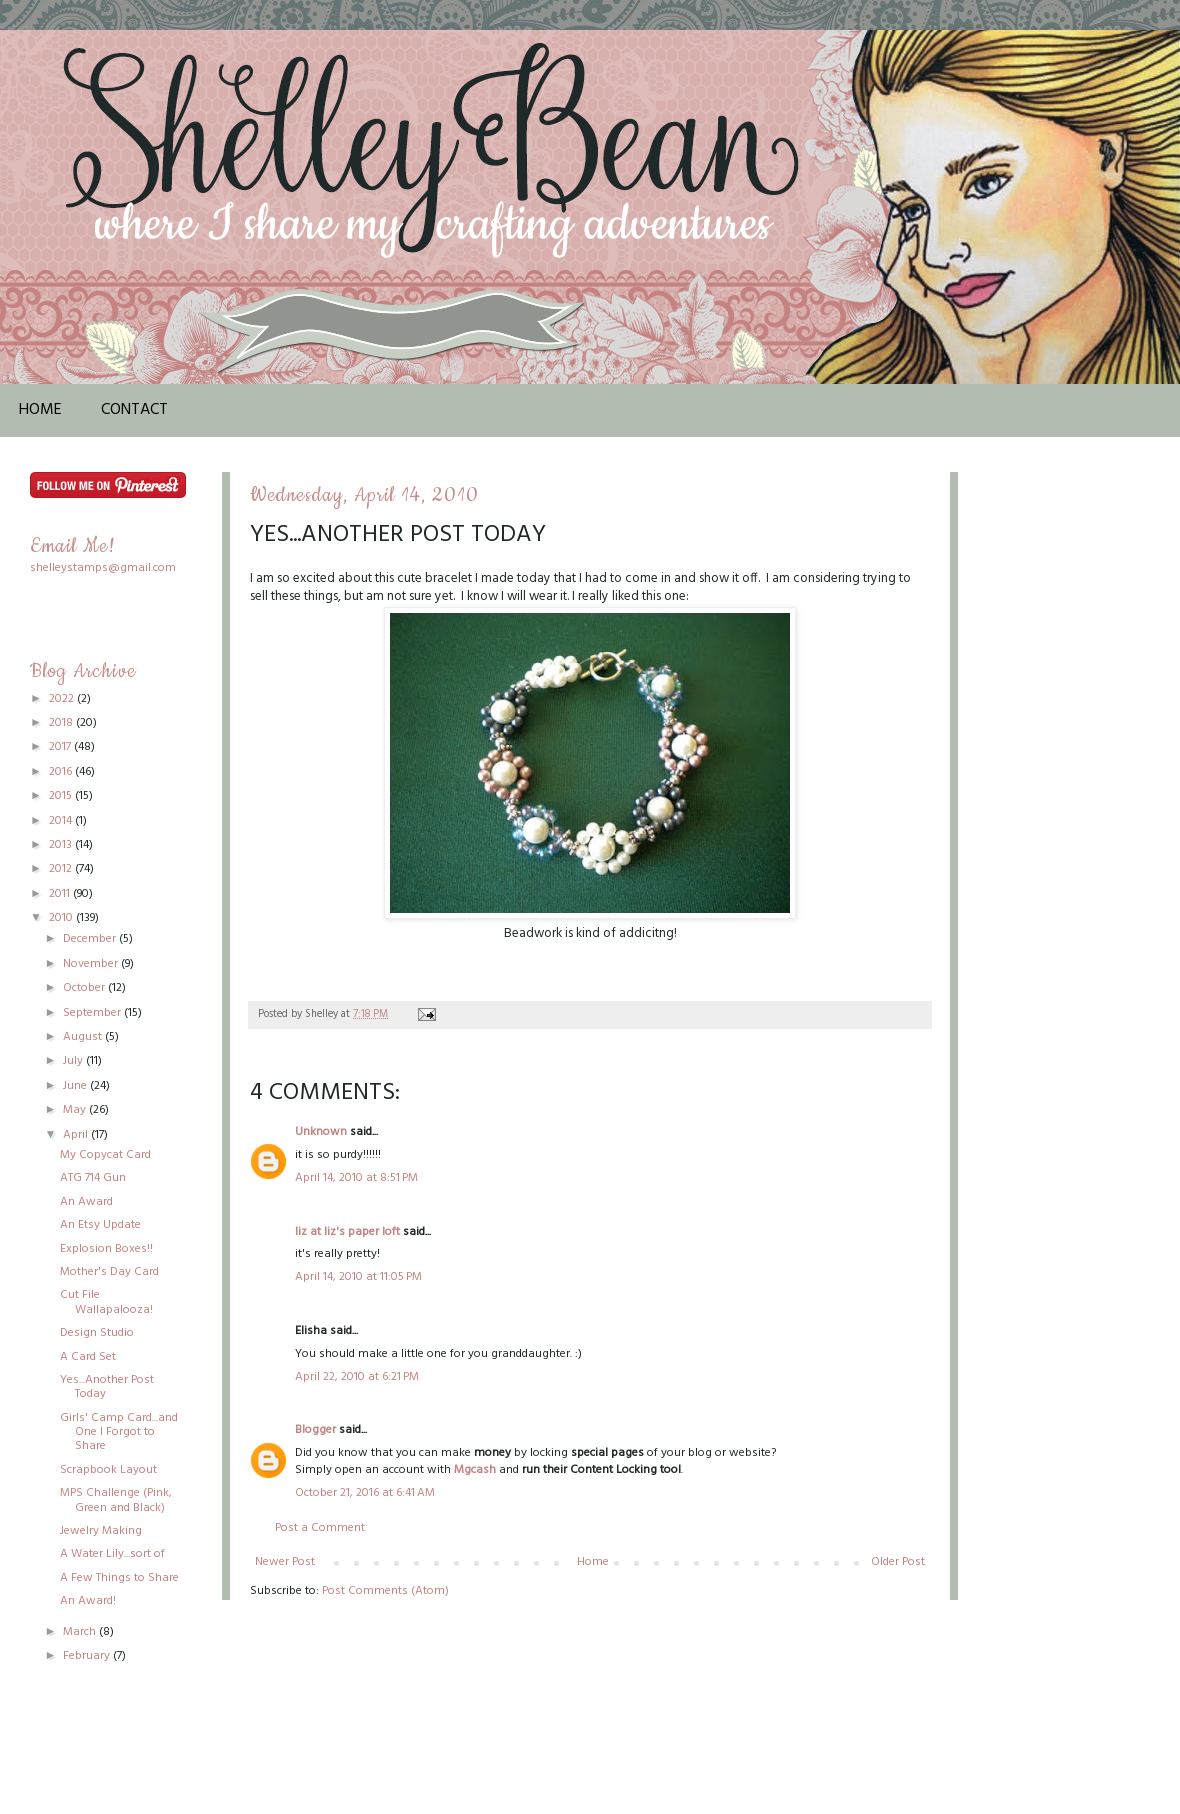  I want to click on Jewelry Making, so click(101, 1531).